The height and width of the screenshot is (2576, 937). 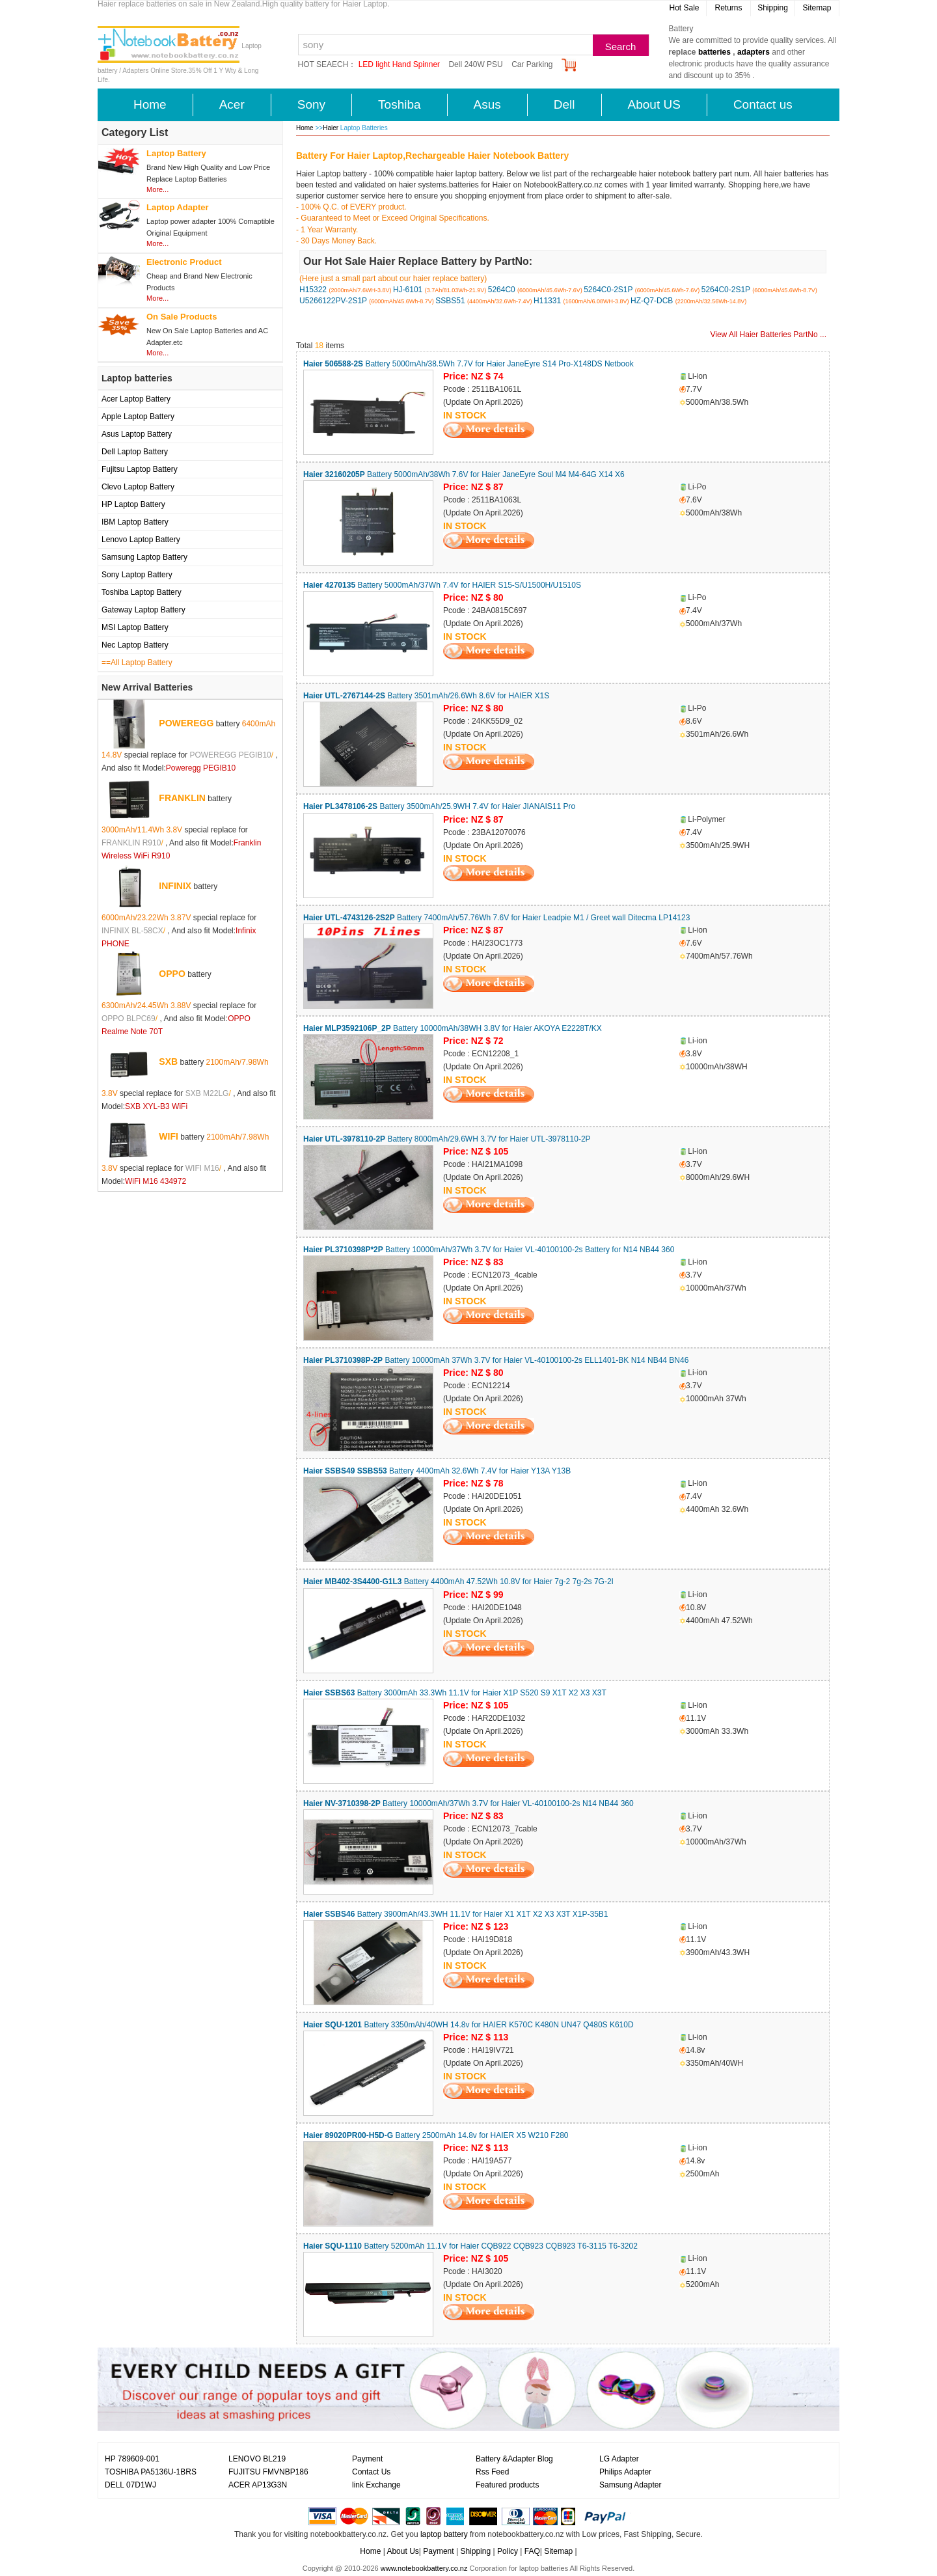 What do you see at coordinates (652, 300) in the screenshot?
I see `HZ-Q7-DCB` at bounding box center [652, 300].